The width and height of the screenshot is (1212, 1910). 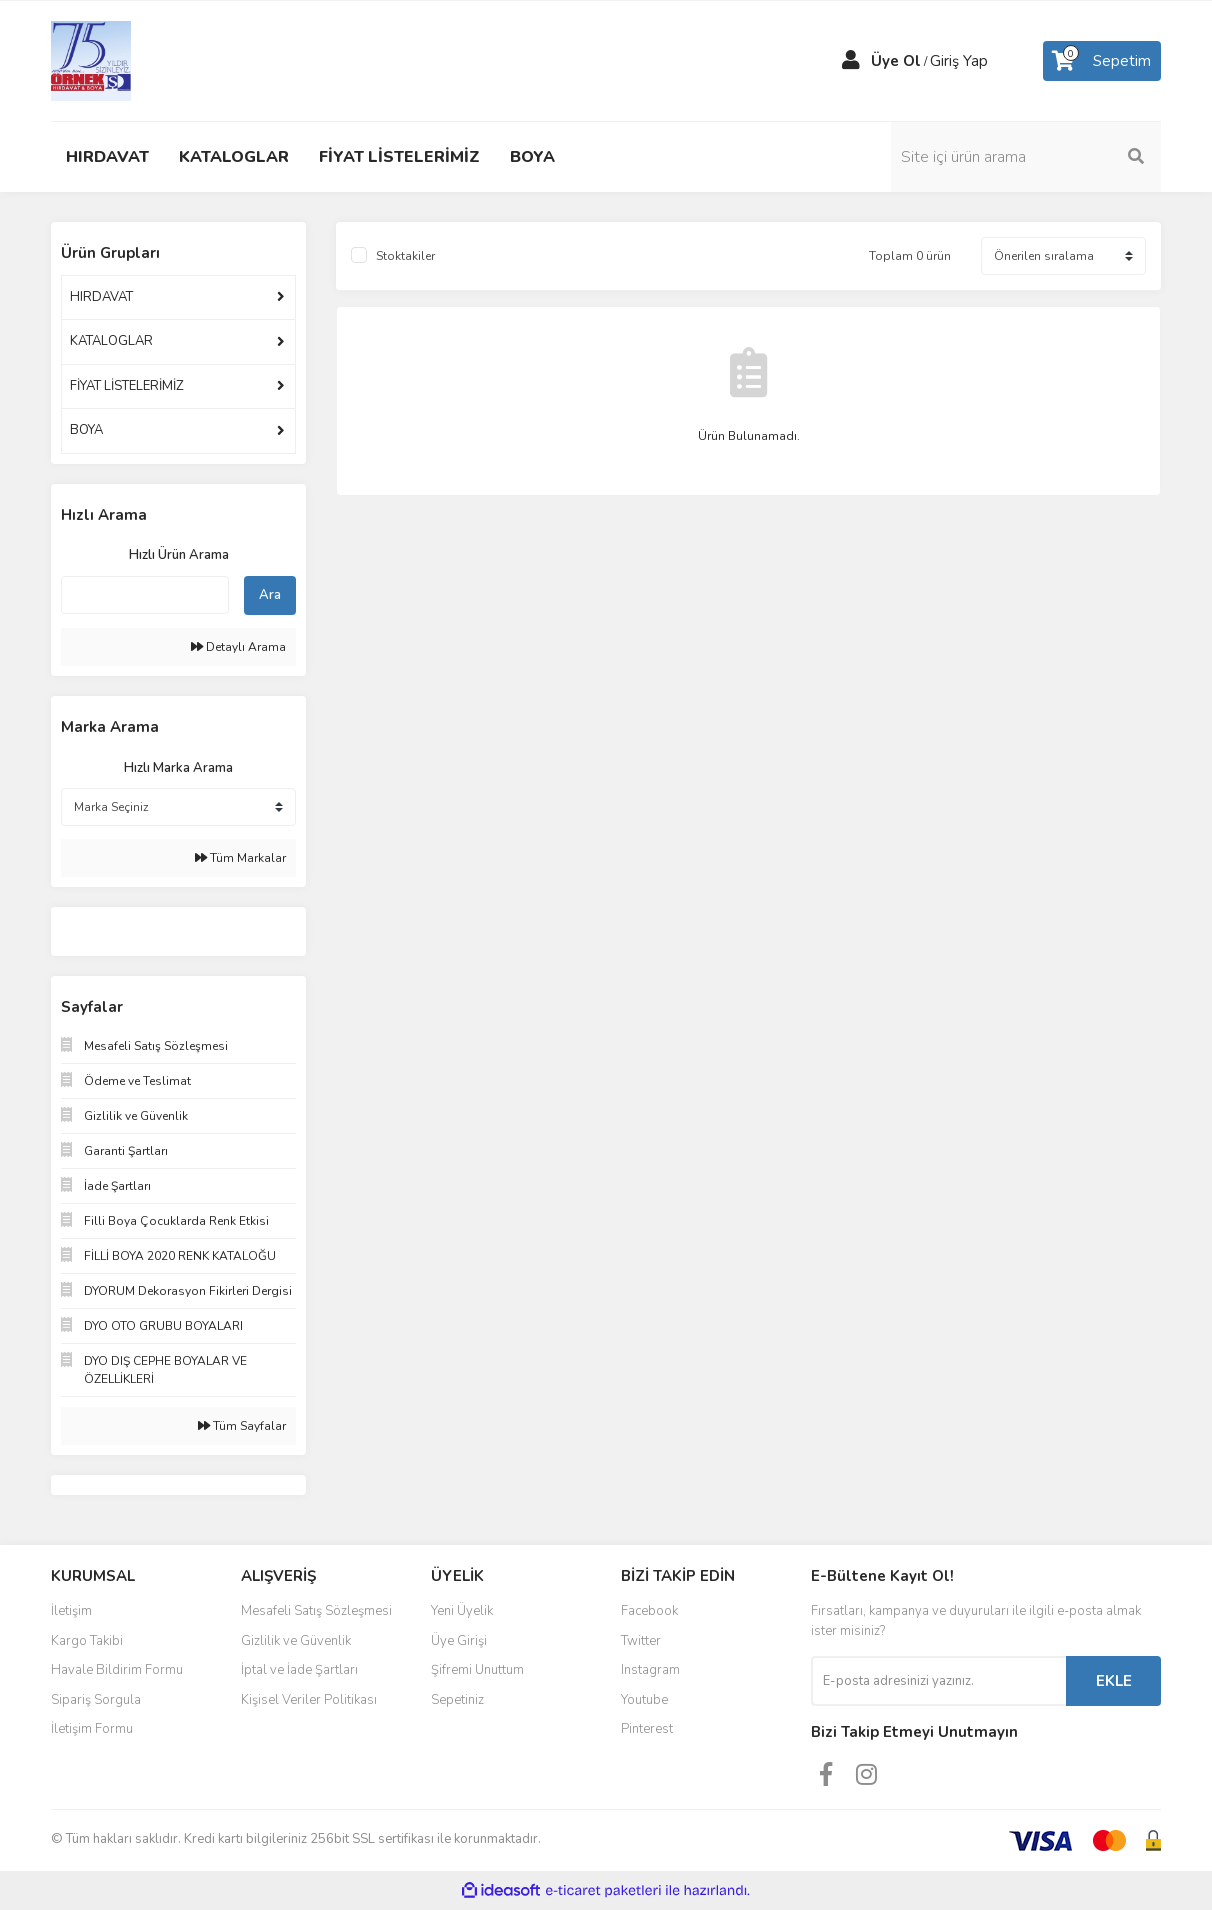 What do you see at coordinates (96, 1700) in the screenshot?
I see `Sipariş Sorgula` at bounding box center [96, 1700].